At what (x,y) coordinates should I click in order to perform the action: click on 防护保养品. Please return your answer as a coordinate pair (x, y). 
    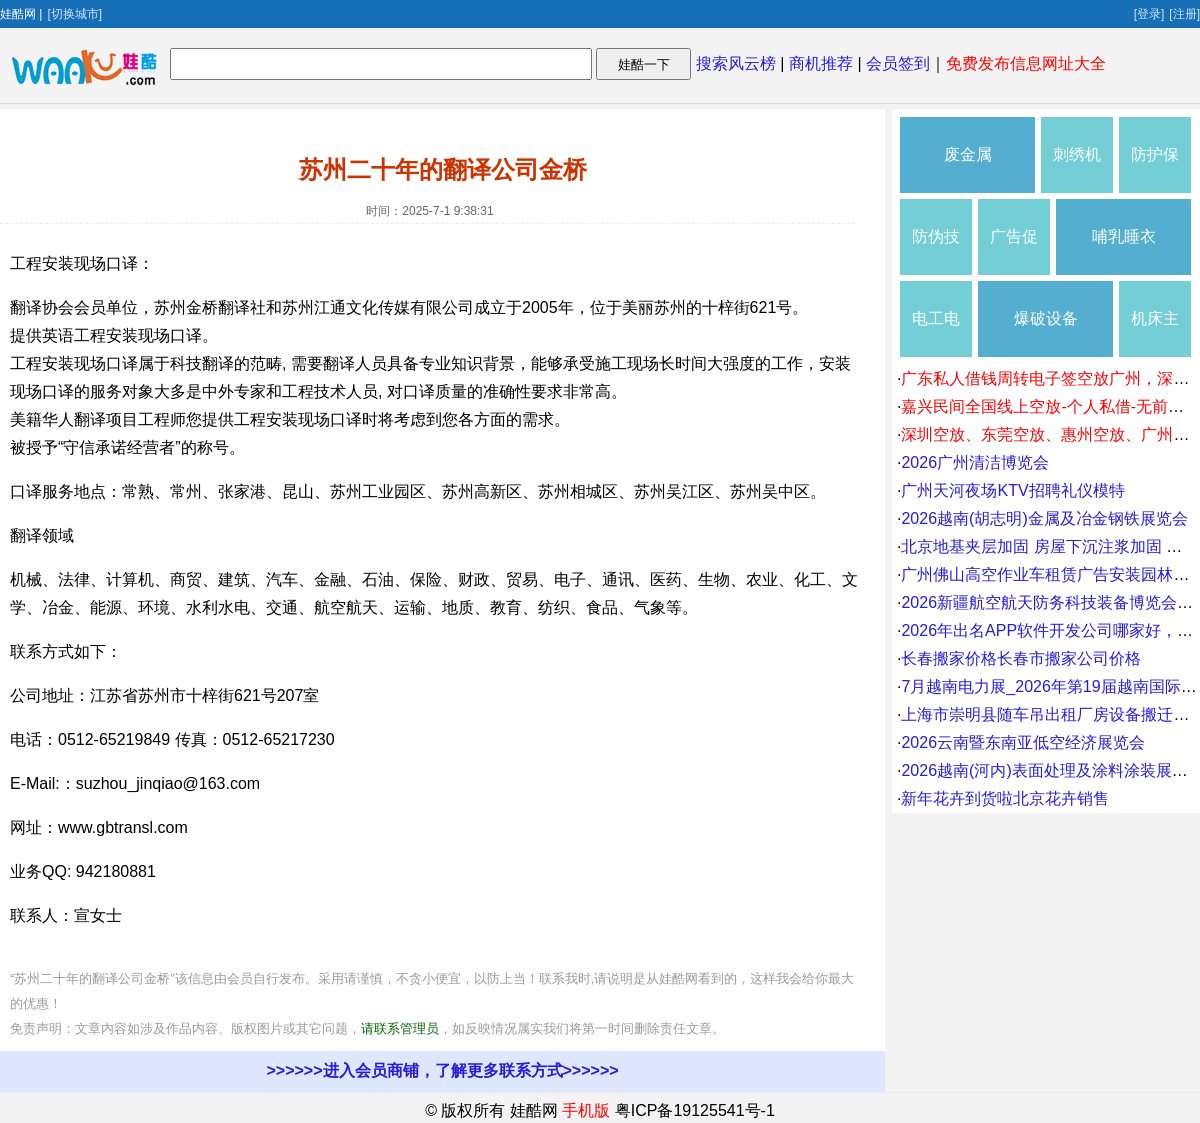
    Looking at the image, I should click on (1155, 169).